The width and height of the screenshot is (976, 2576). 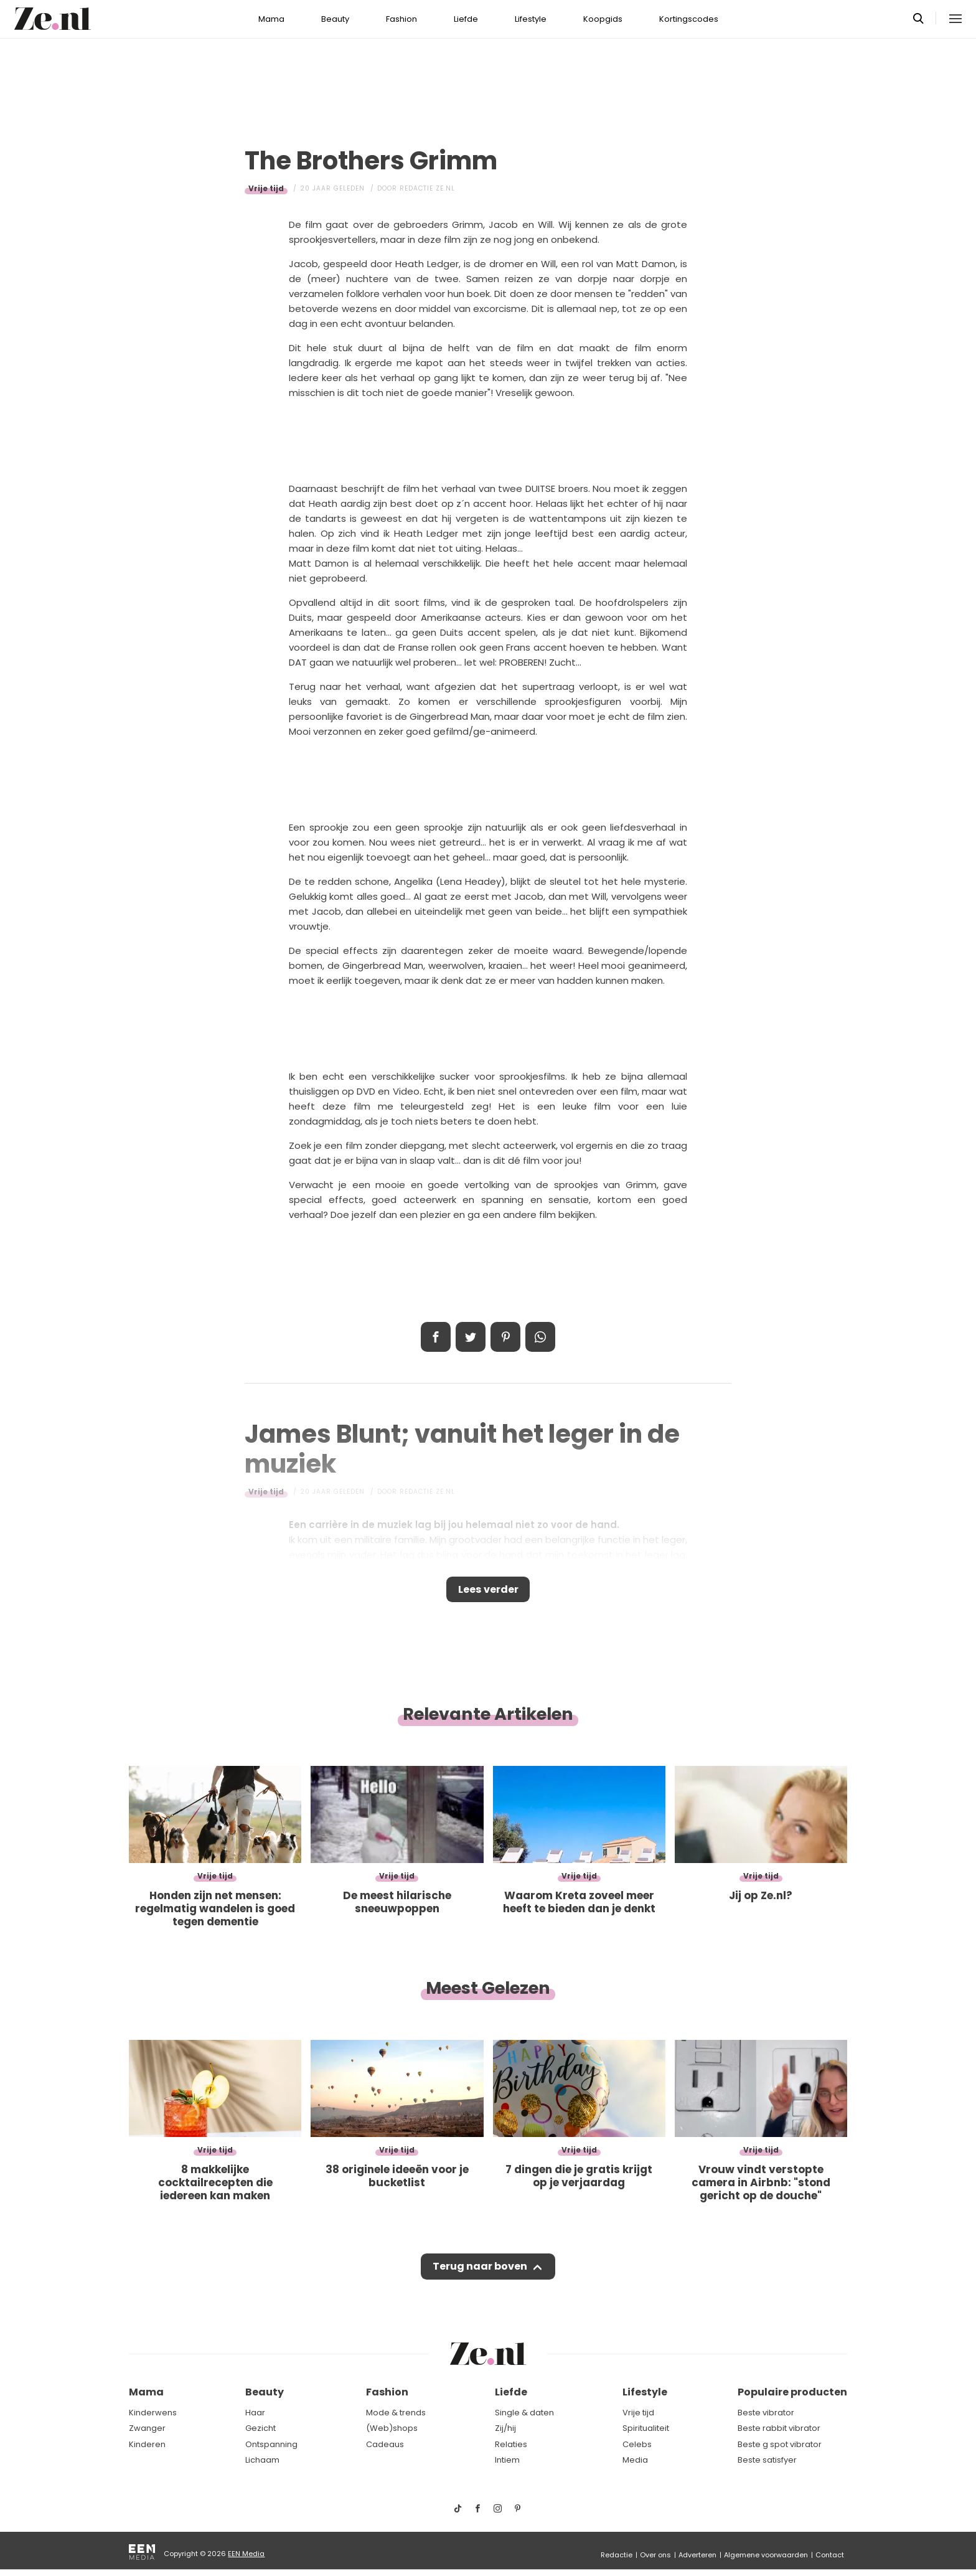 I want to click on Single & daten, so click(x=524, y=2412).